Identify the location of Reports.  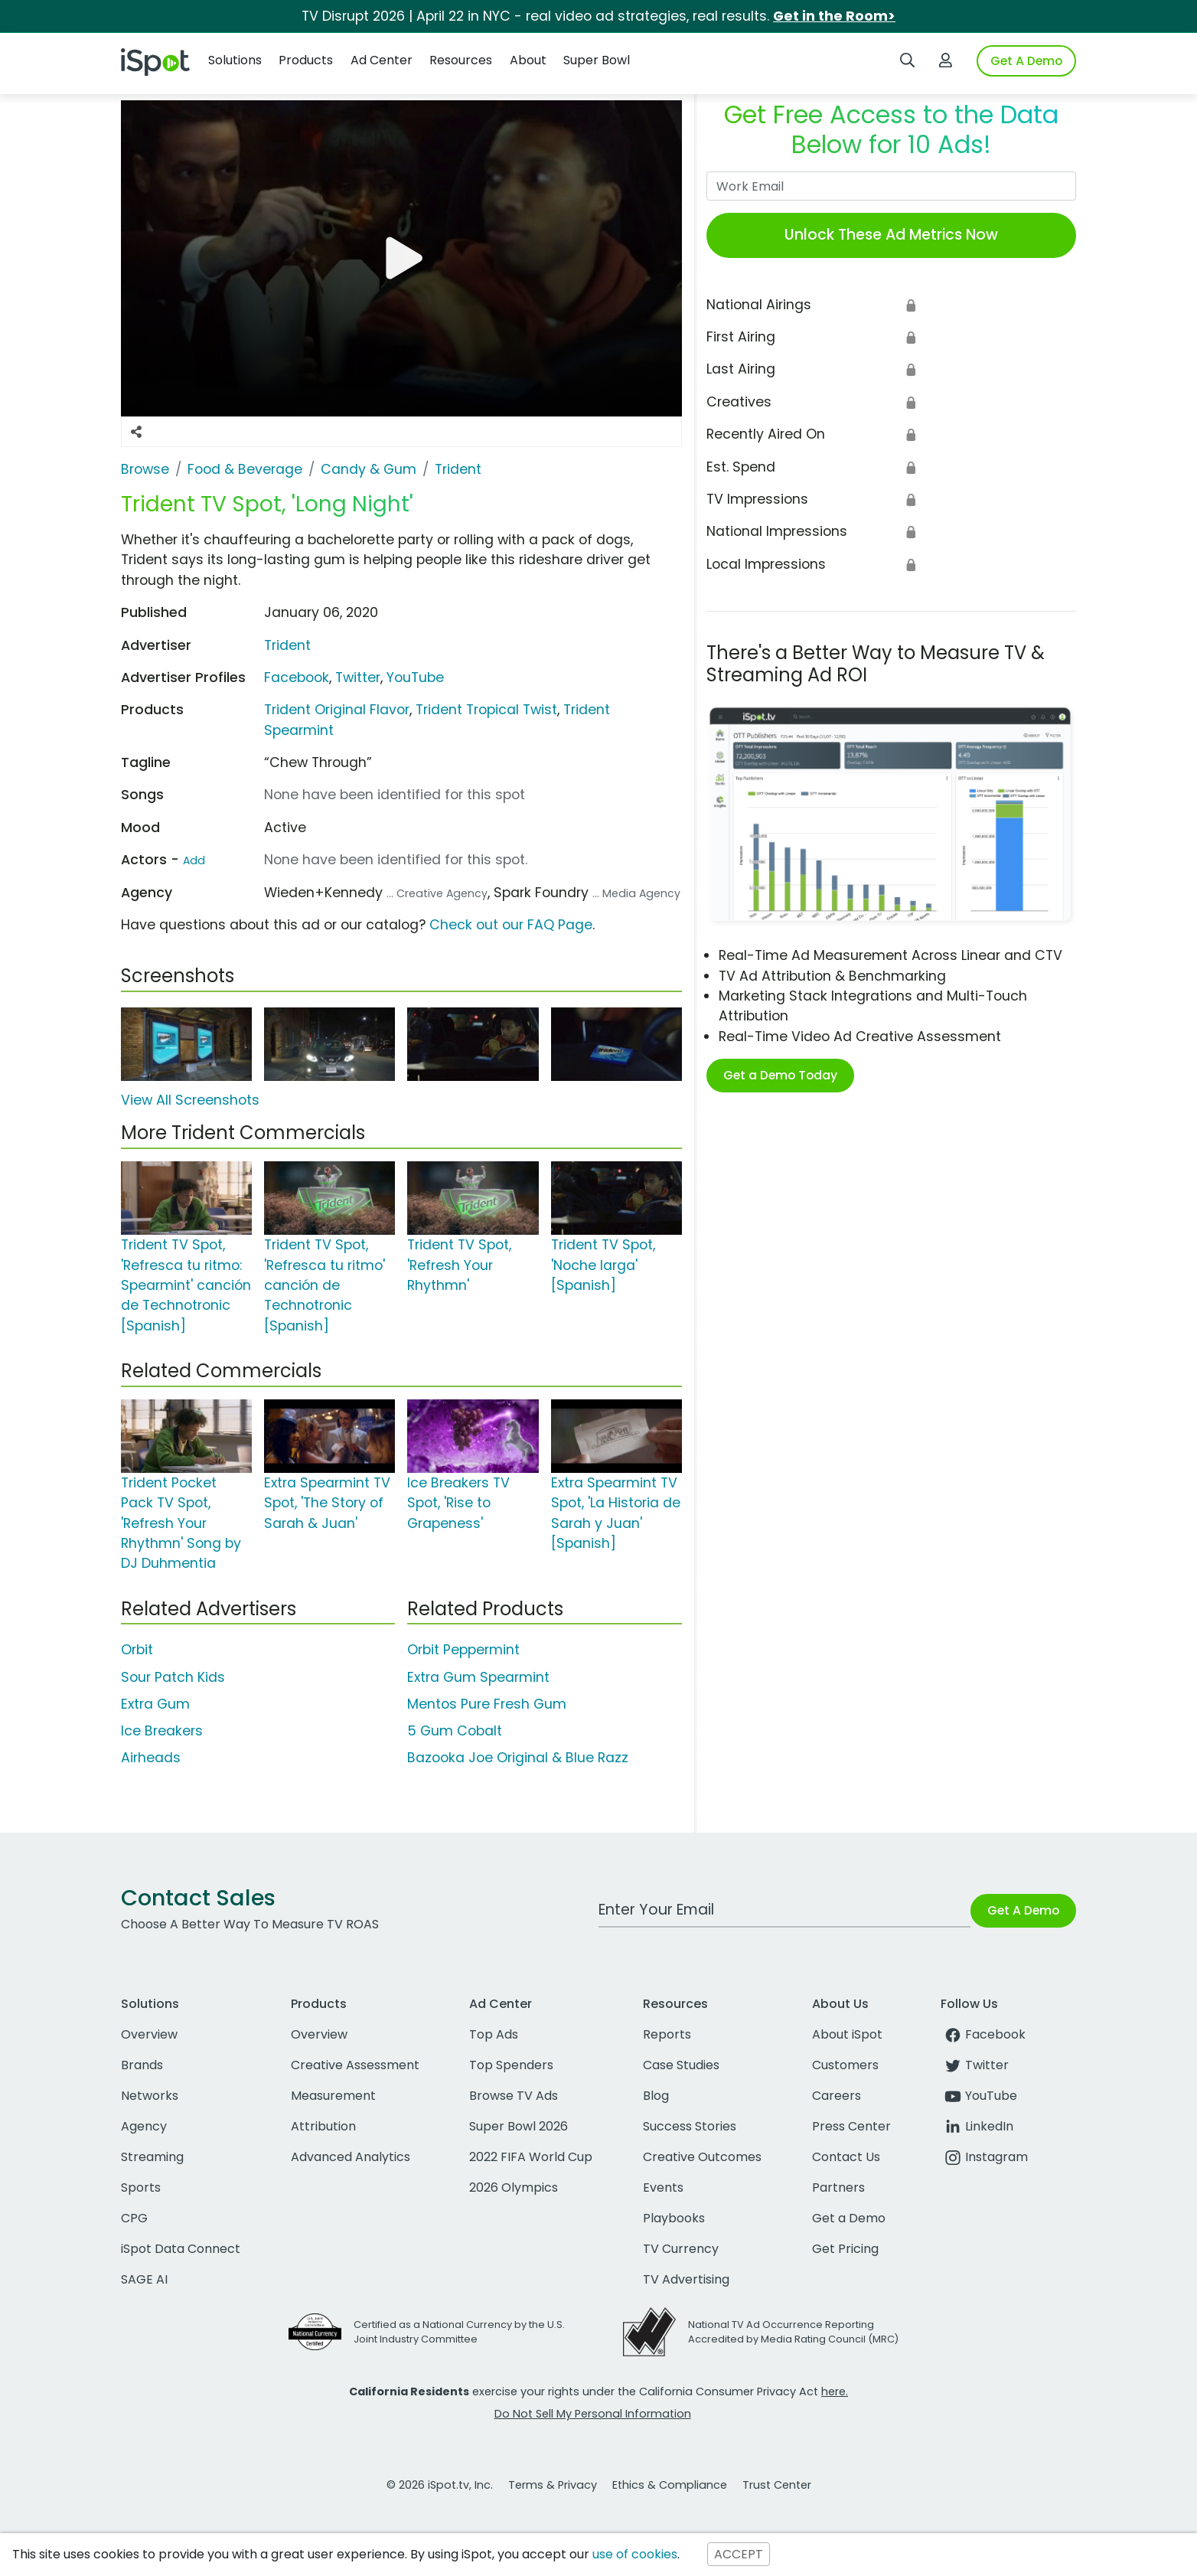
(667, 2034).